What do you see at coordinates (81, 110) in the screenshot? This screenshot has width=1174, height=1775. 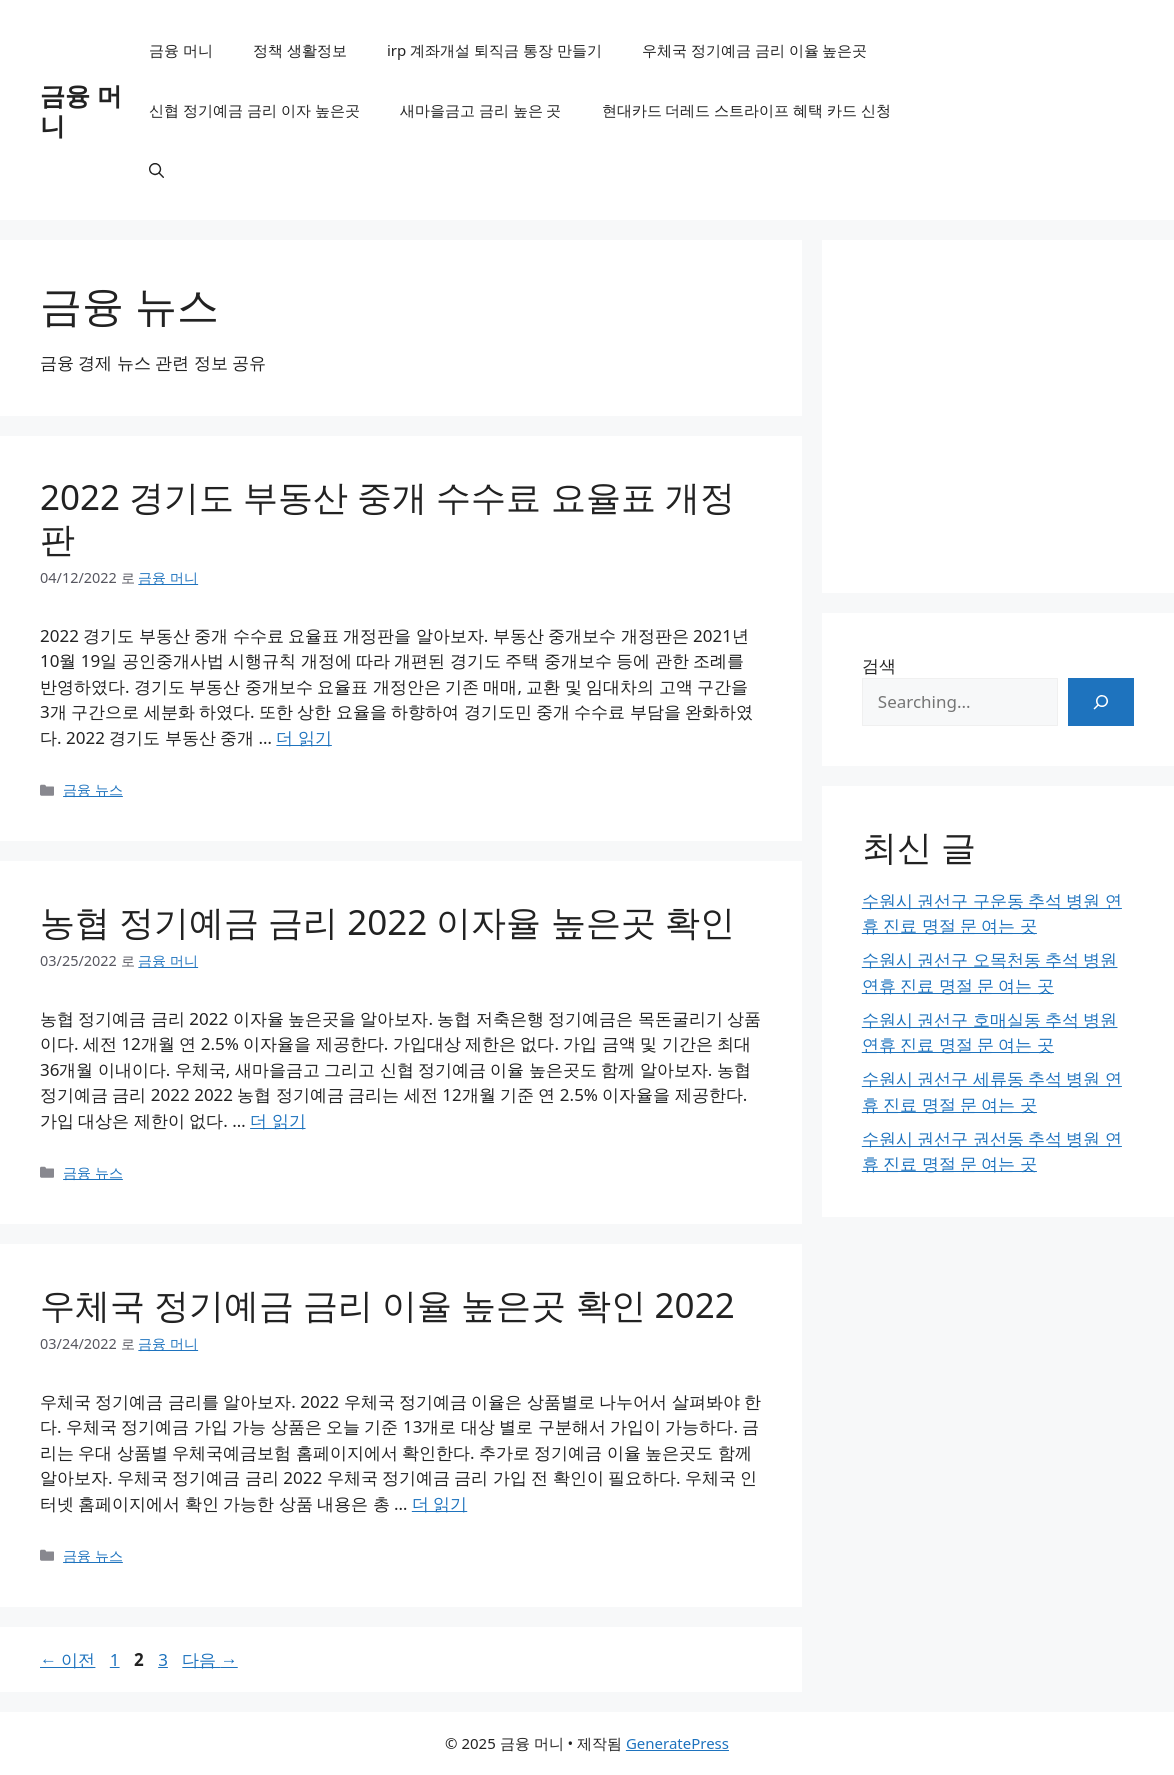 I see `금융 머니` at bounding box center [81, 110].